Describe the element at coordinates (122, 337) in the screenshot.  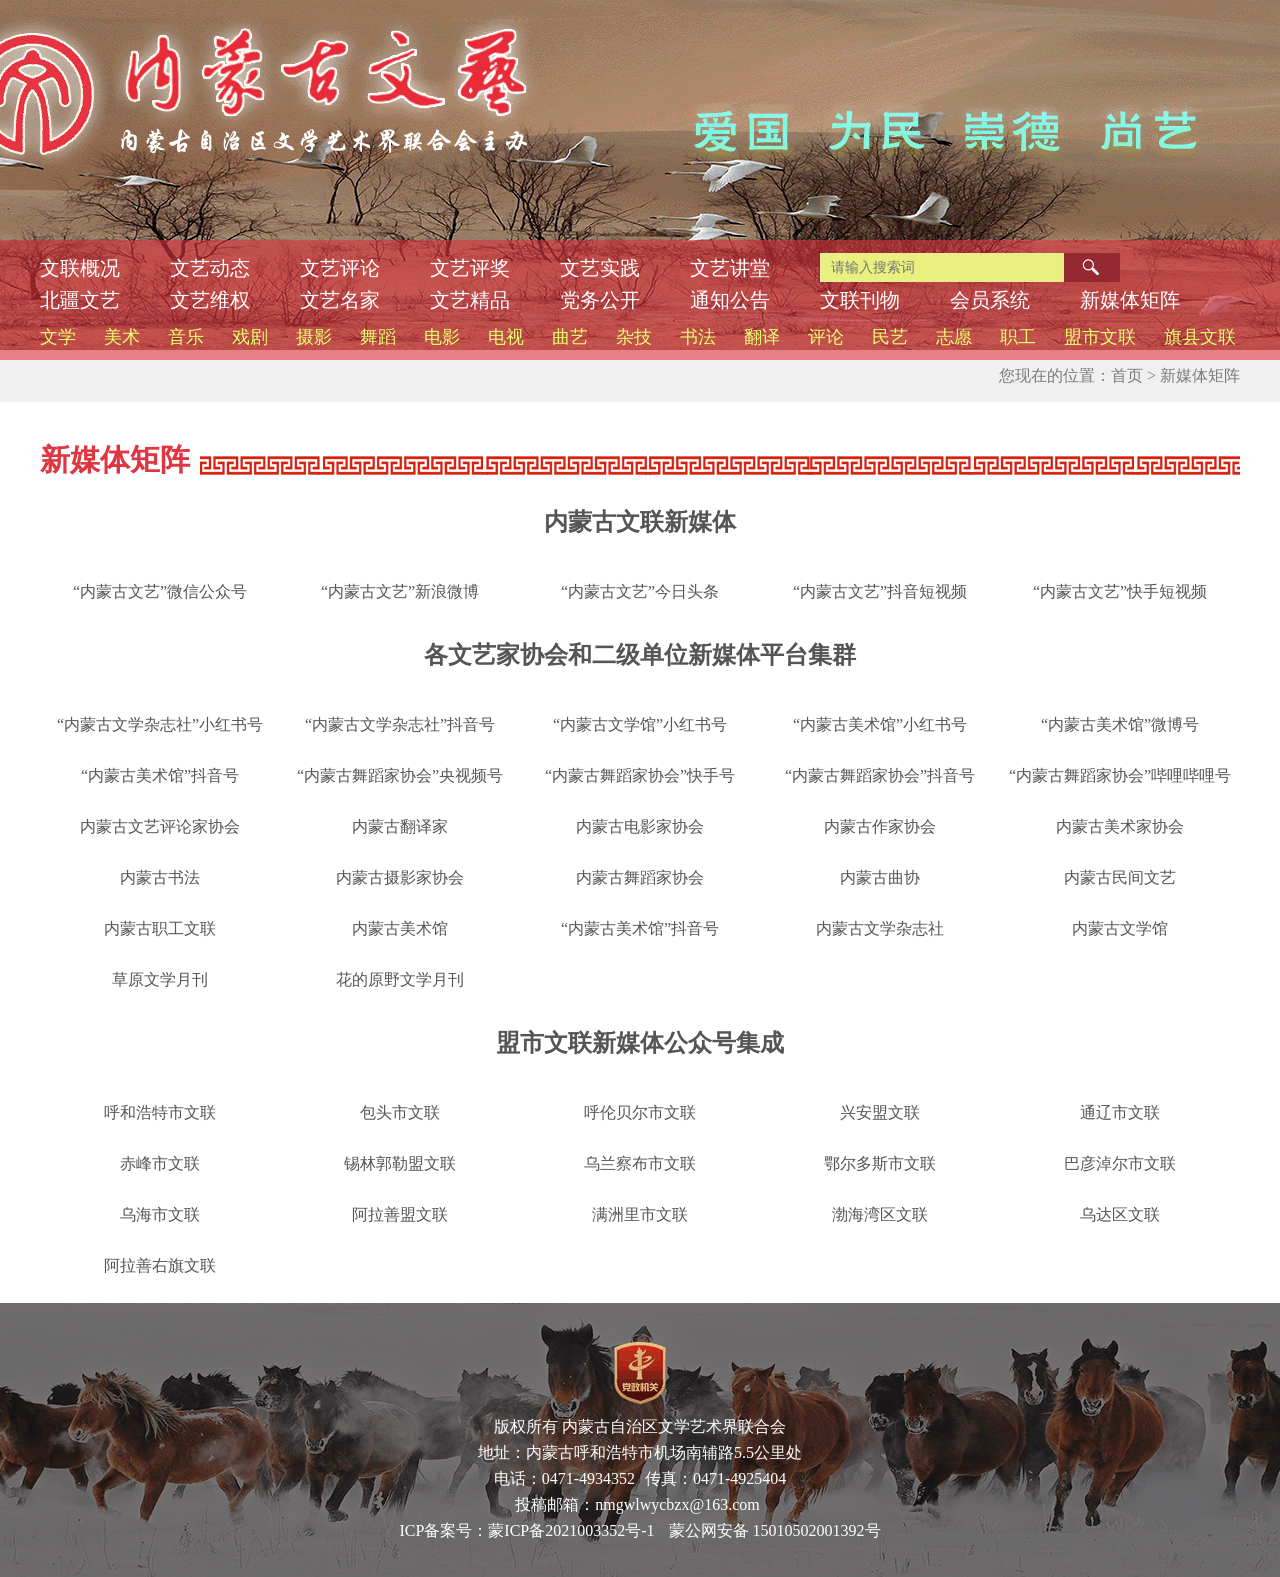
I see `美术` at that location.